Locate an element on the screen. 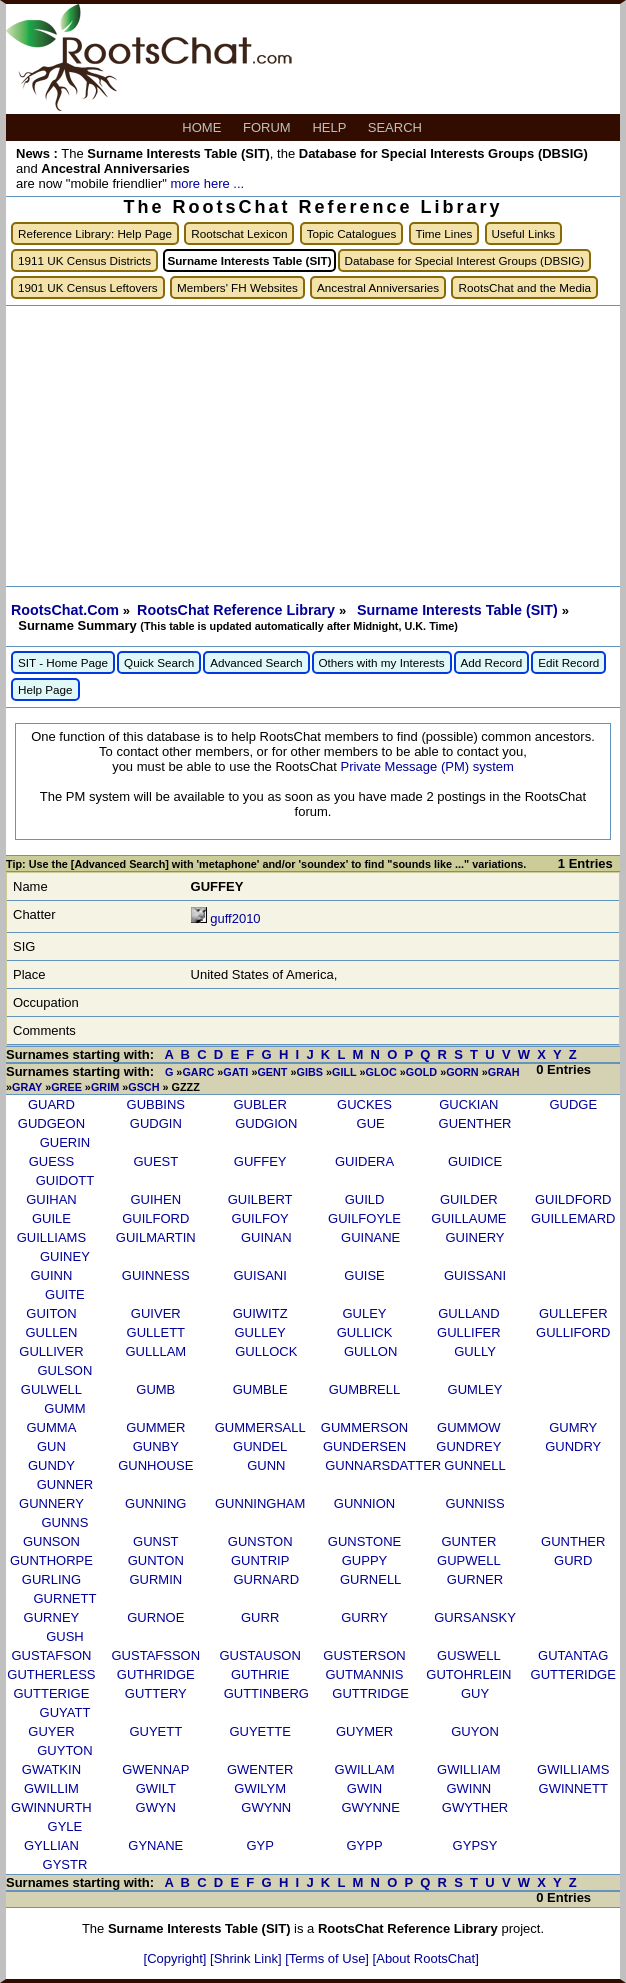  GUTTERIGE is located at coordinates (52, 1693).